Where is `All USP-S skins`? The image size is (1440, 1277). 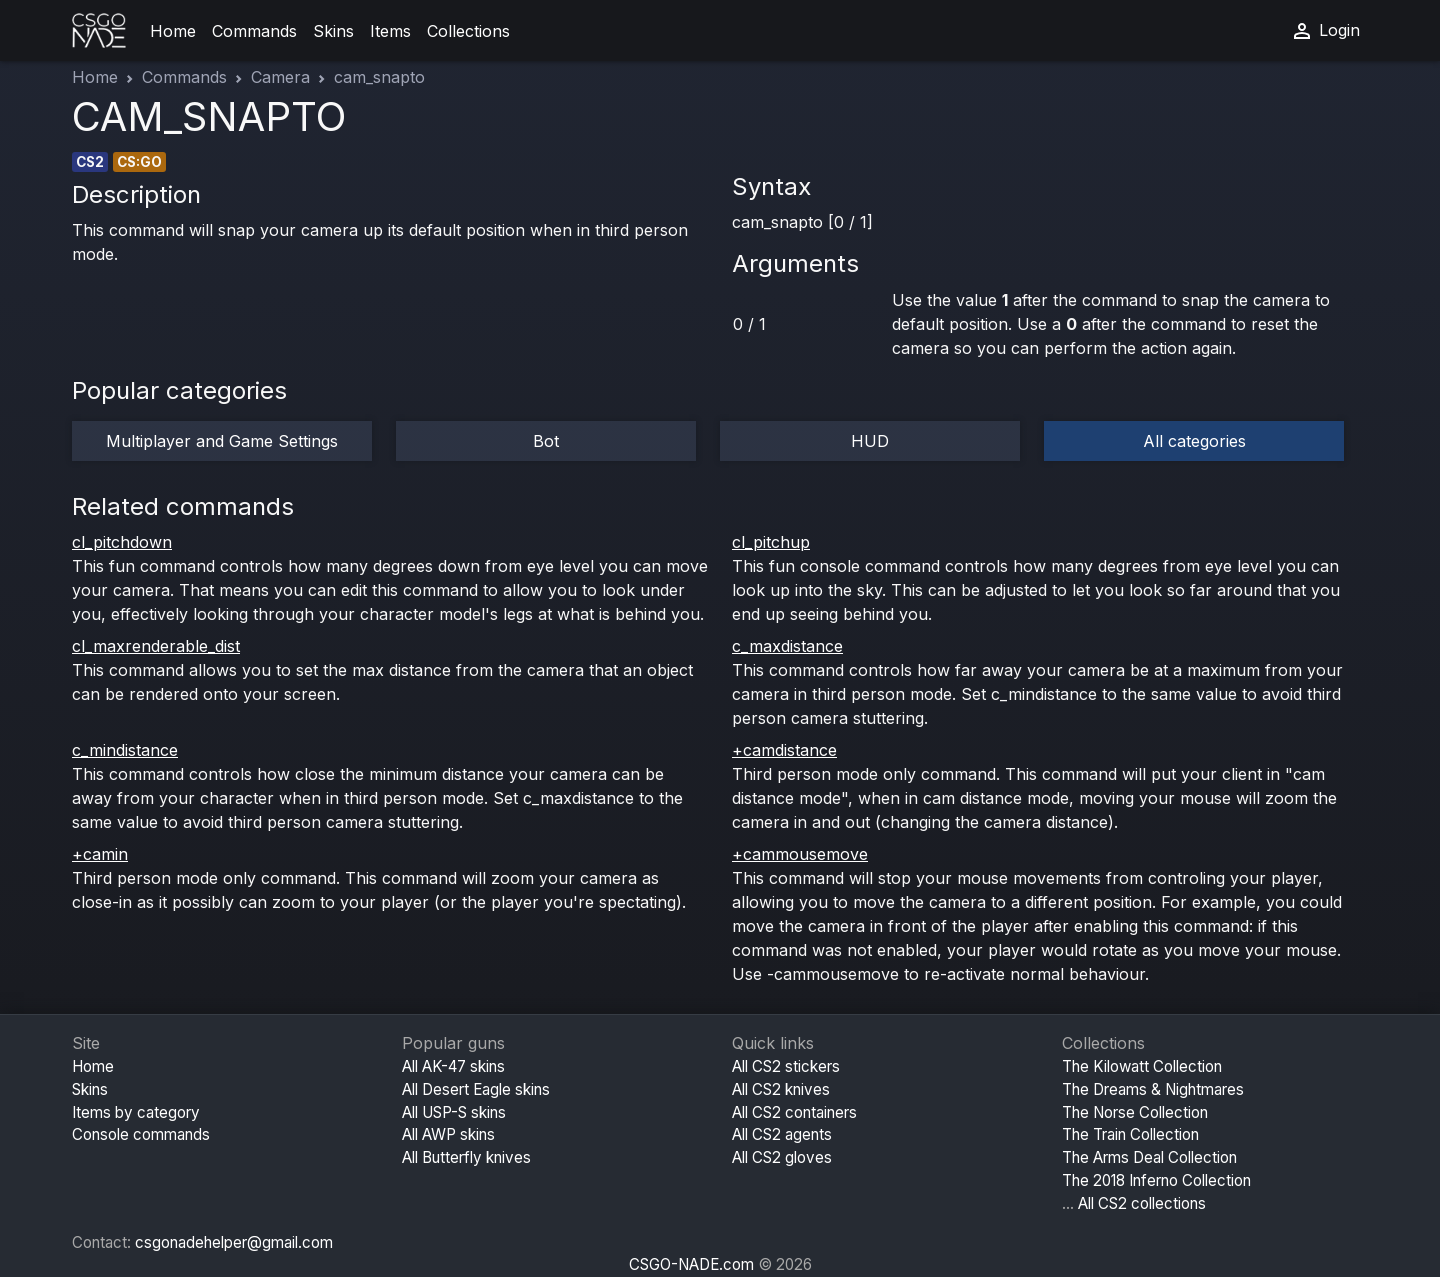 All USP-S skins is located at coordinates (454, 1112).